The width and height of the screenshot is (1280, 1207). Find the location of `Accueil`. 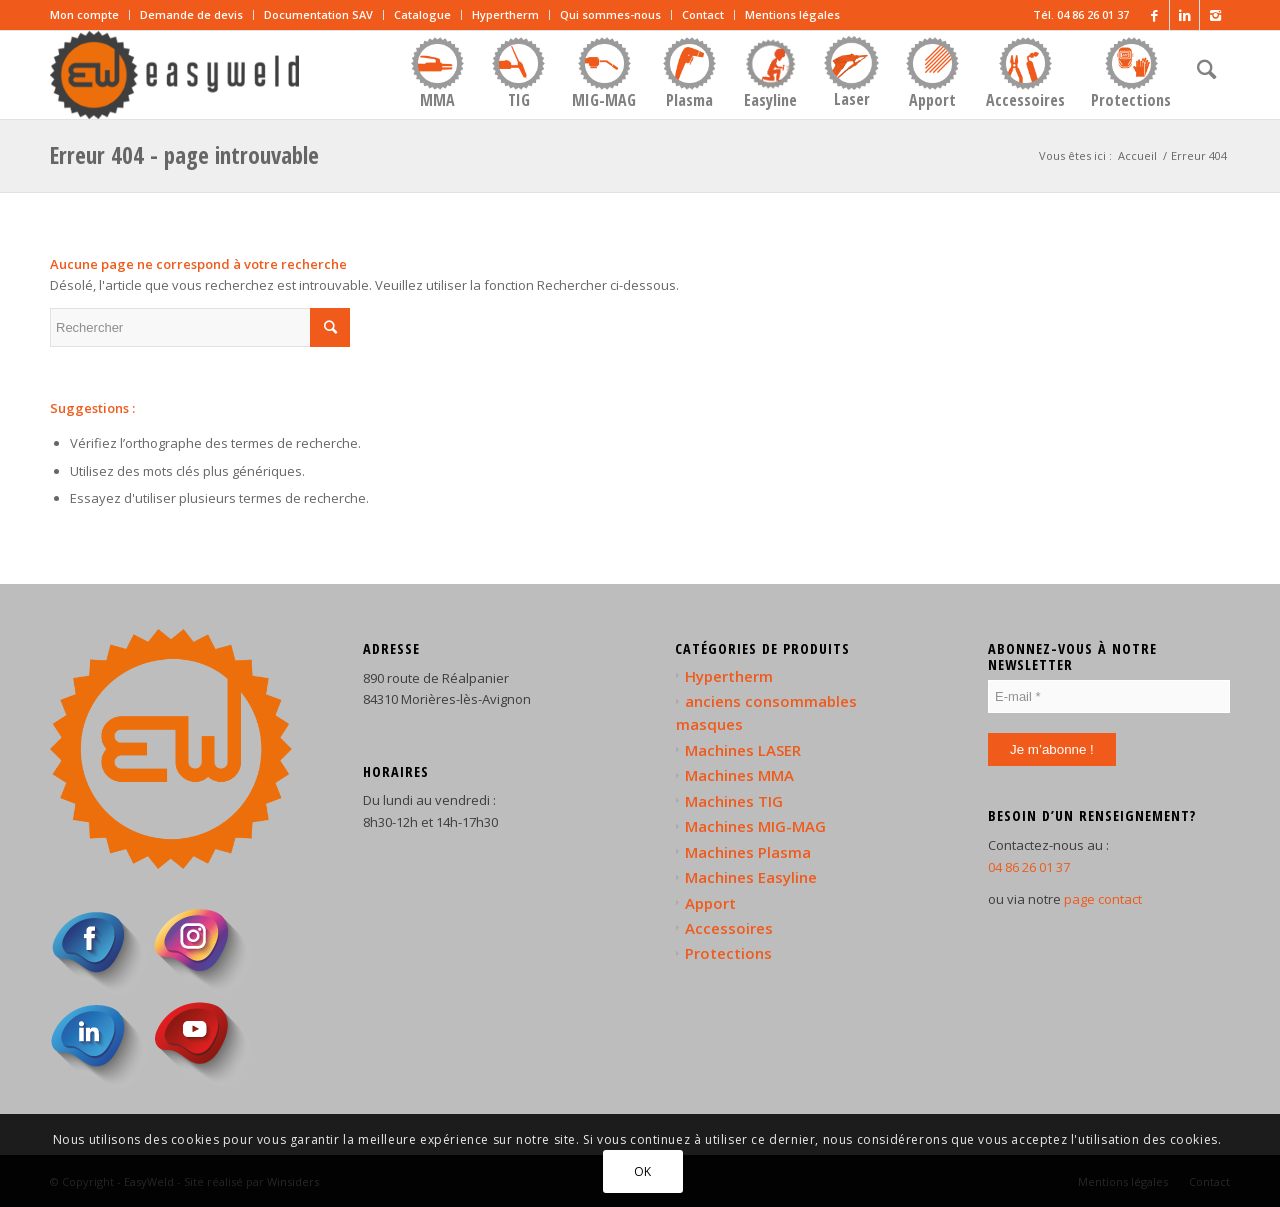

Accueil is located at coordinates (1137, 155).